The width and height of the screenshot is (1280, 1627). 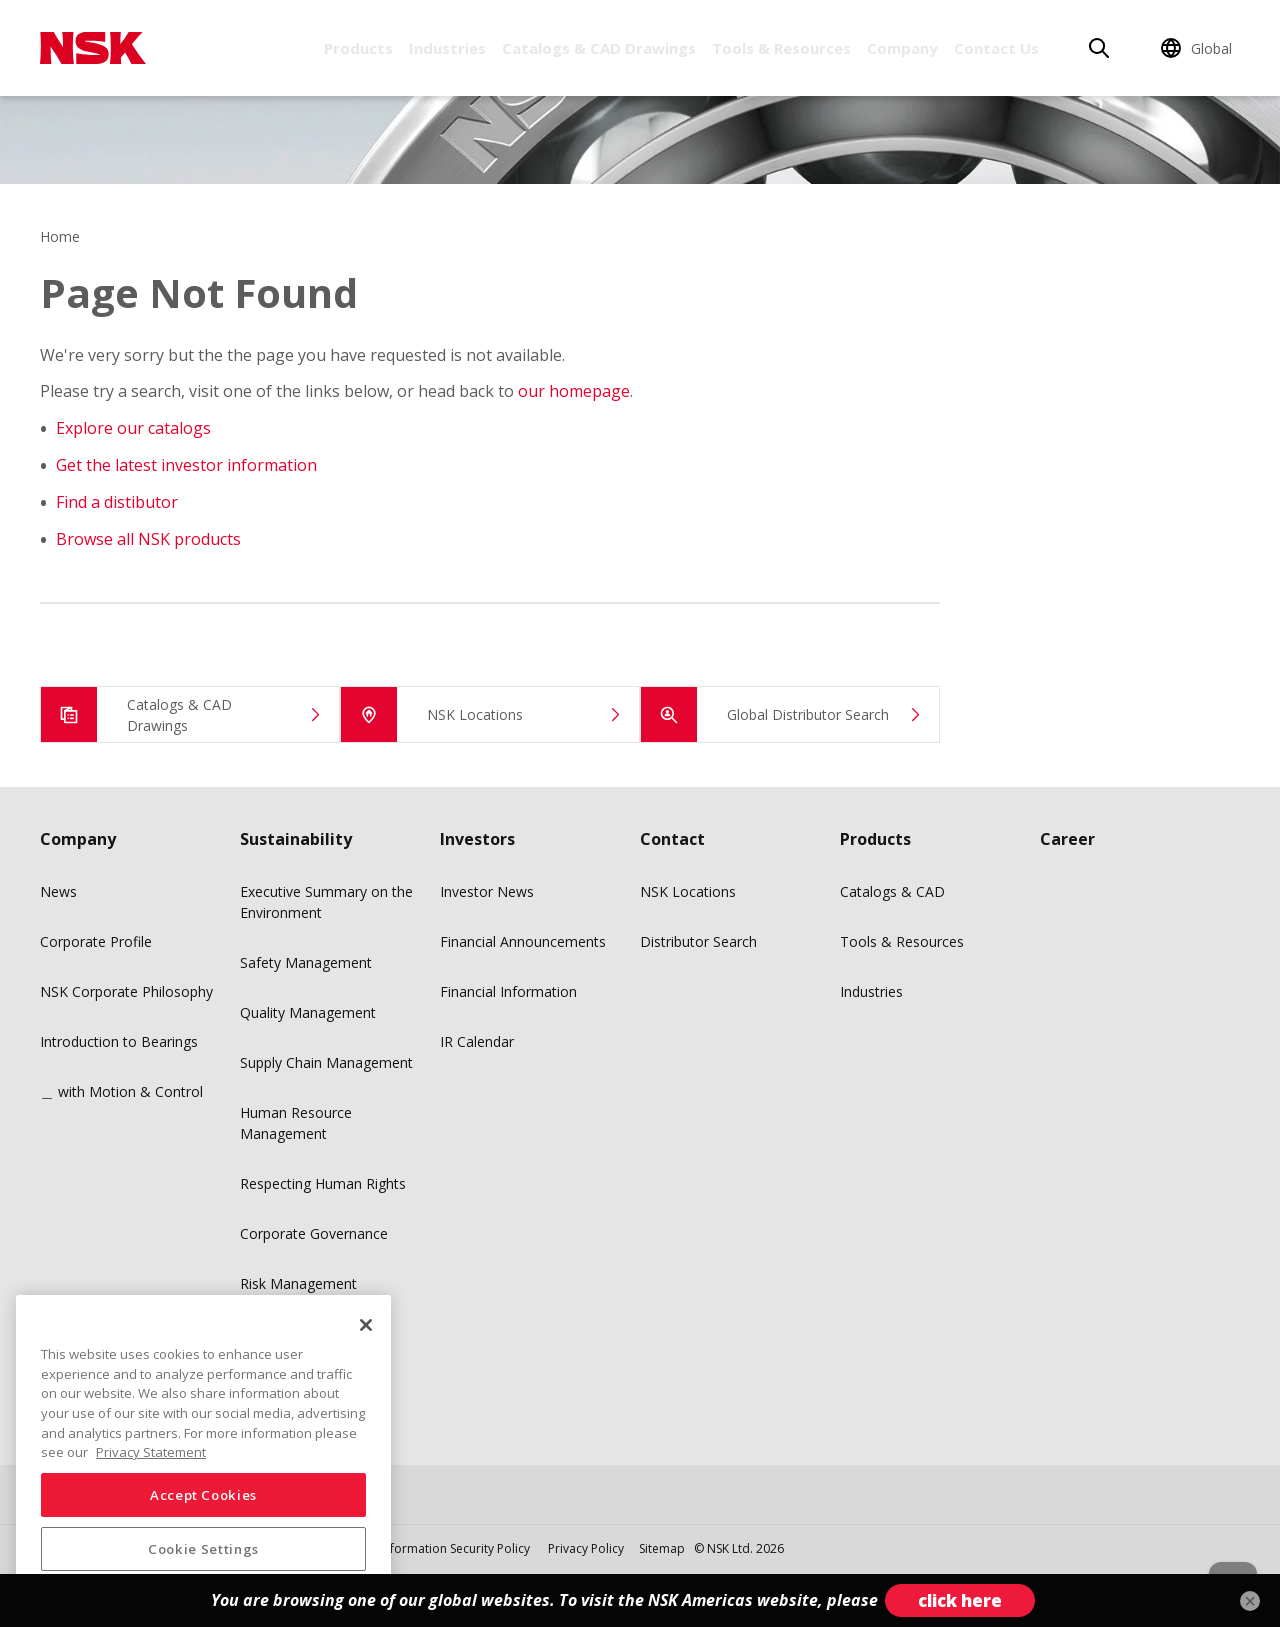 I want to click on Find a distibutor, so click(x=117, y=502).